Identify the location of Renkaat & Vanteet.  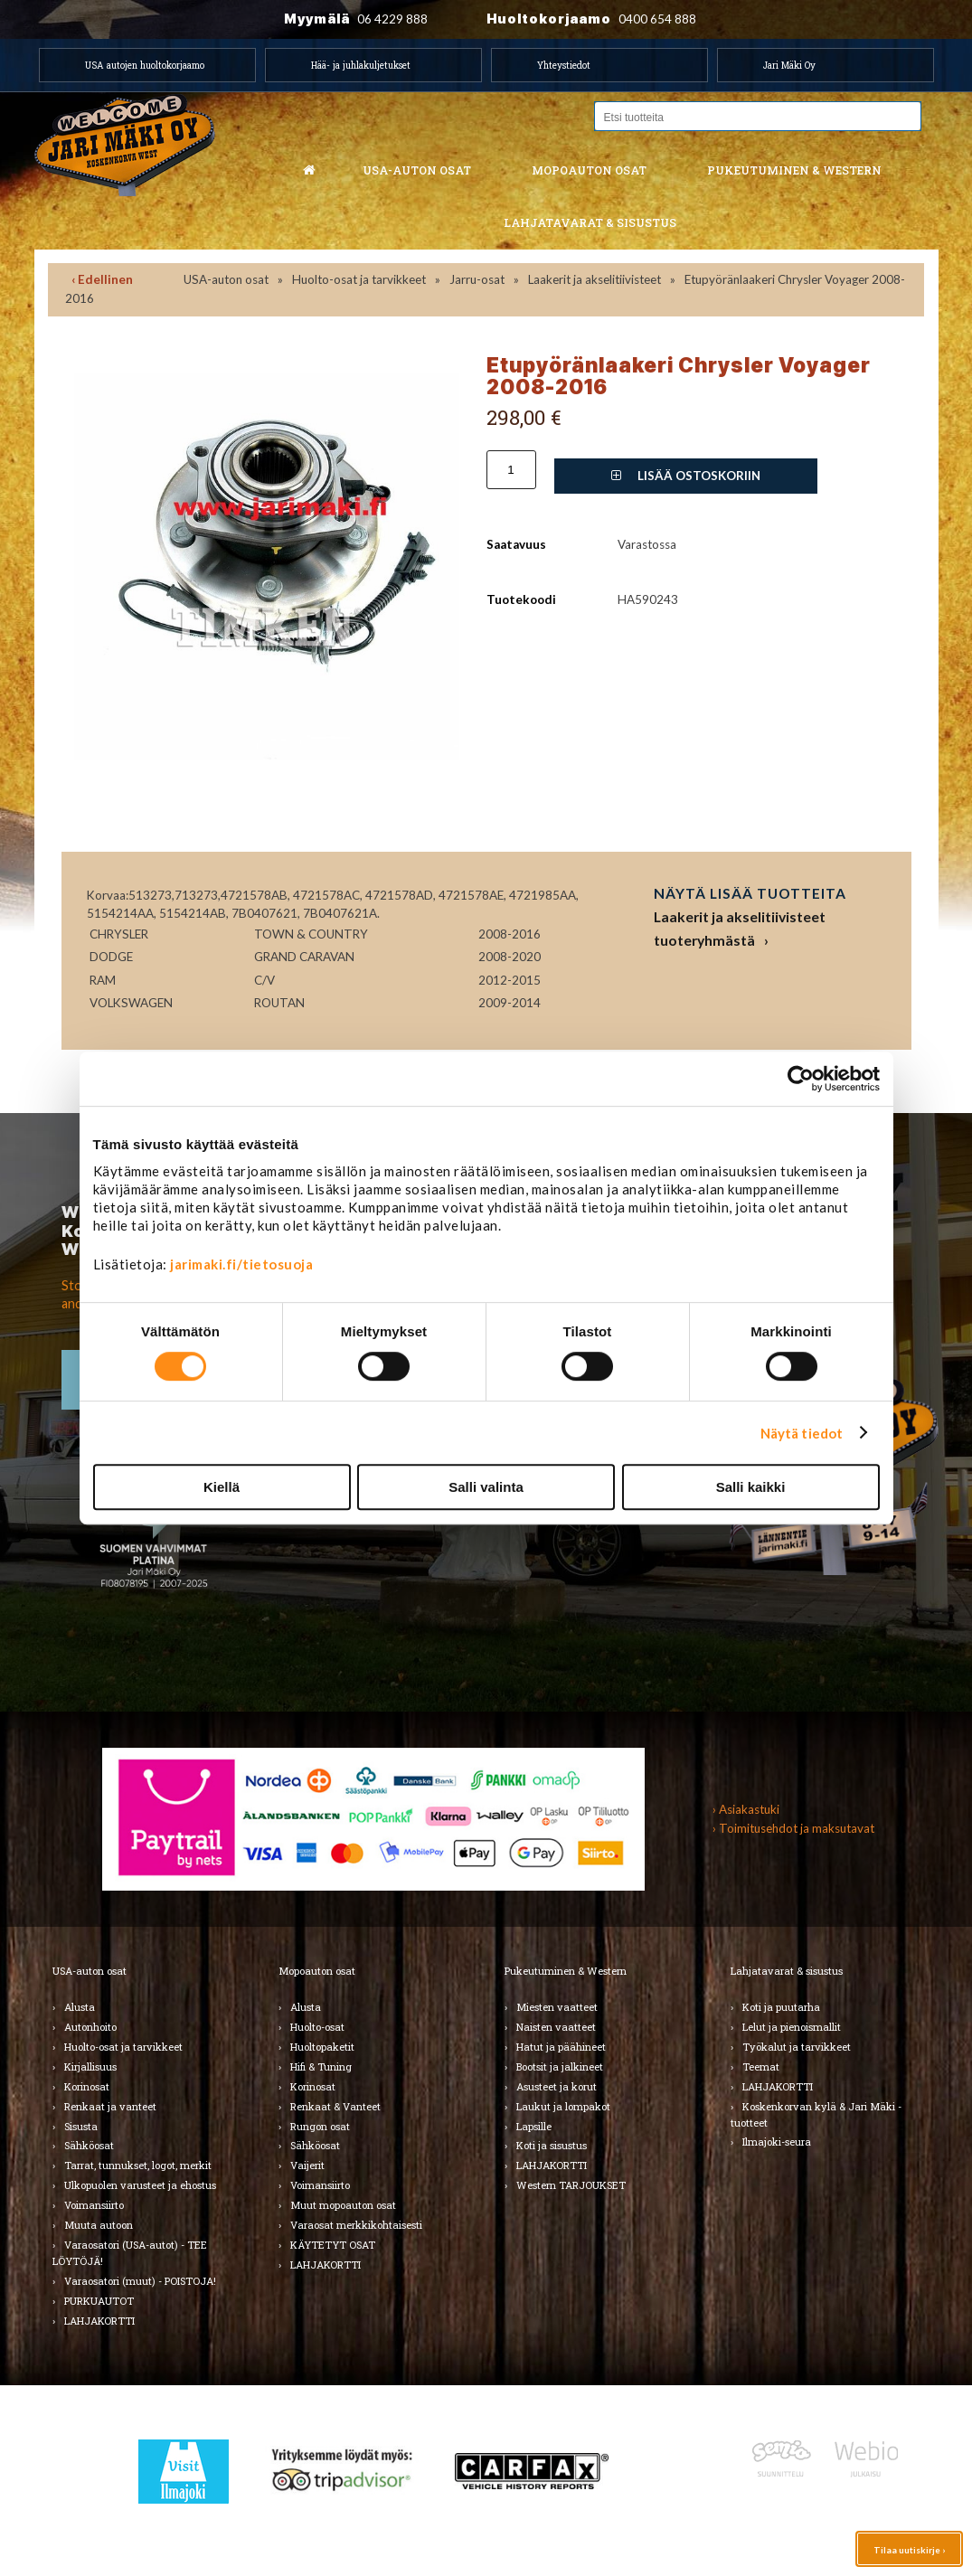
(335, 2106).